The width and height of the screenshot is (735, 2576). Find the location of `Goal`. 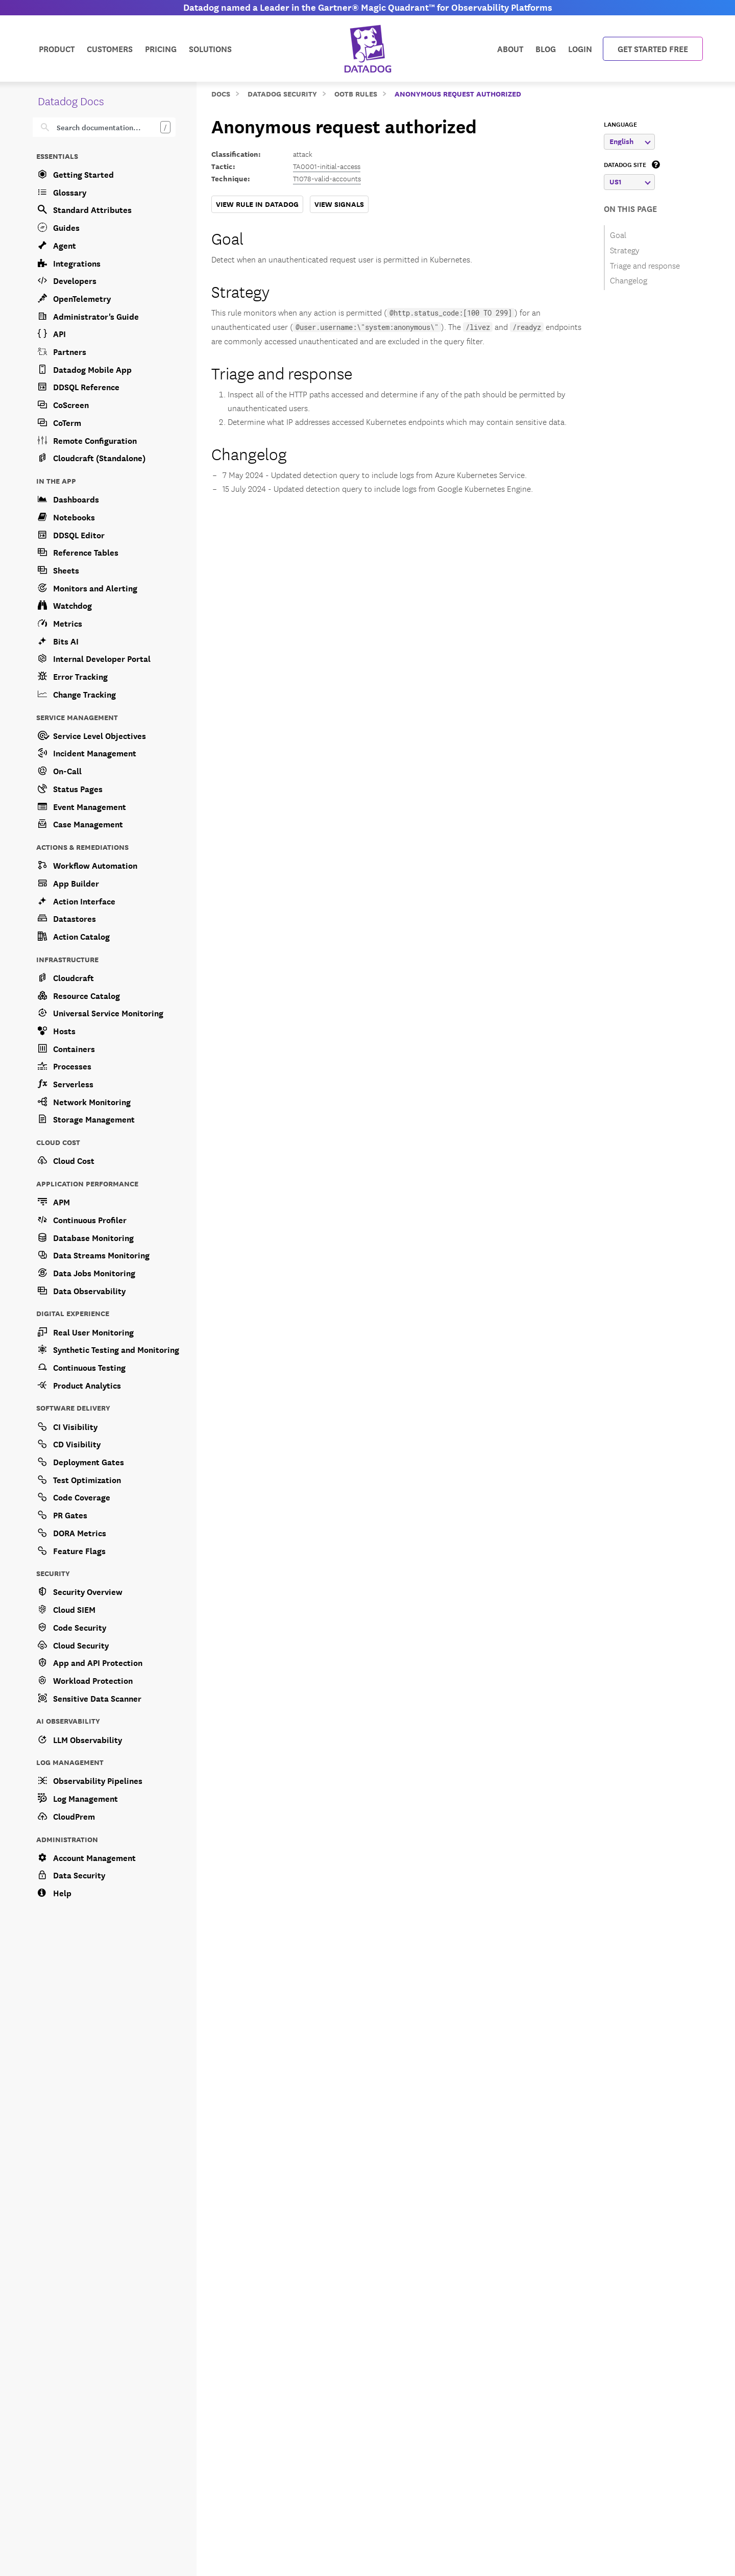

Goal is located at coordinates (227, 237).